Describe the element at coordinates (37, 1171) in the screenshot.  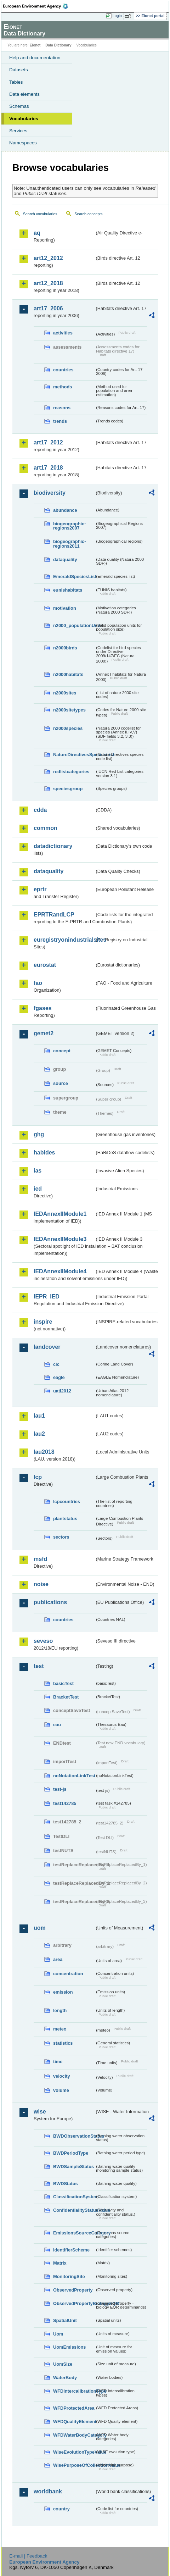
I see `ias` at that location.